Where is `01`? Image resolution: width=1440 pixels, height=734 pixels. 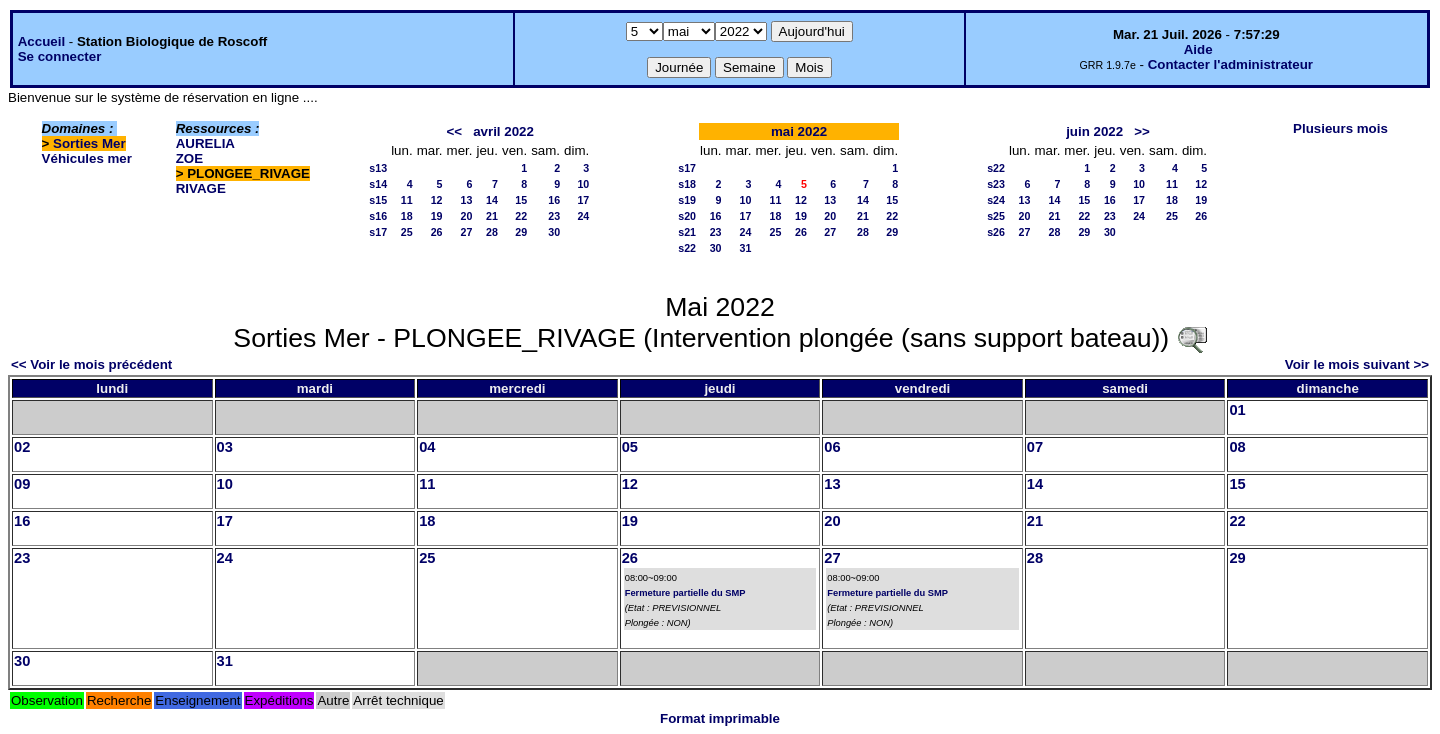
01 is located at coordinates (1237, 410).